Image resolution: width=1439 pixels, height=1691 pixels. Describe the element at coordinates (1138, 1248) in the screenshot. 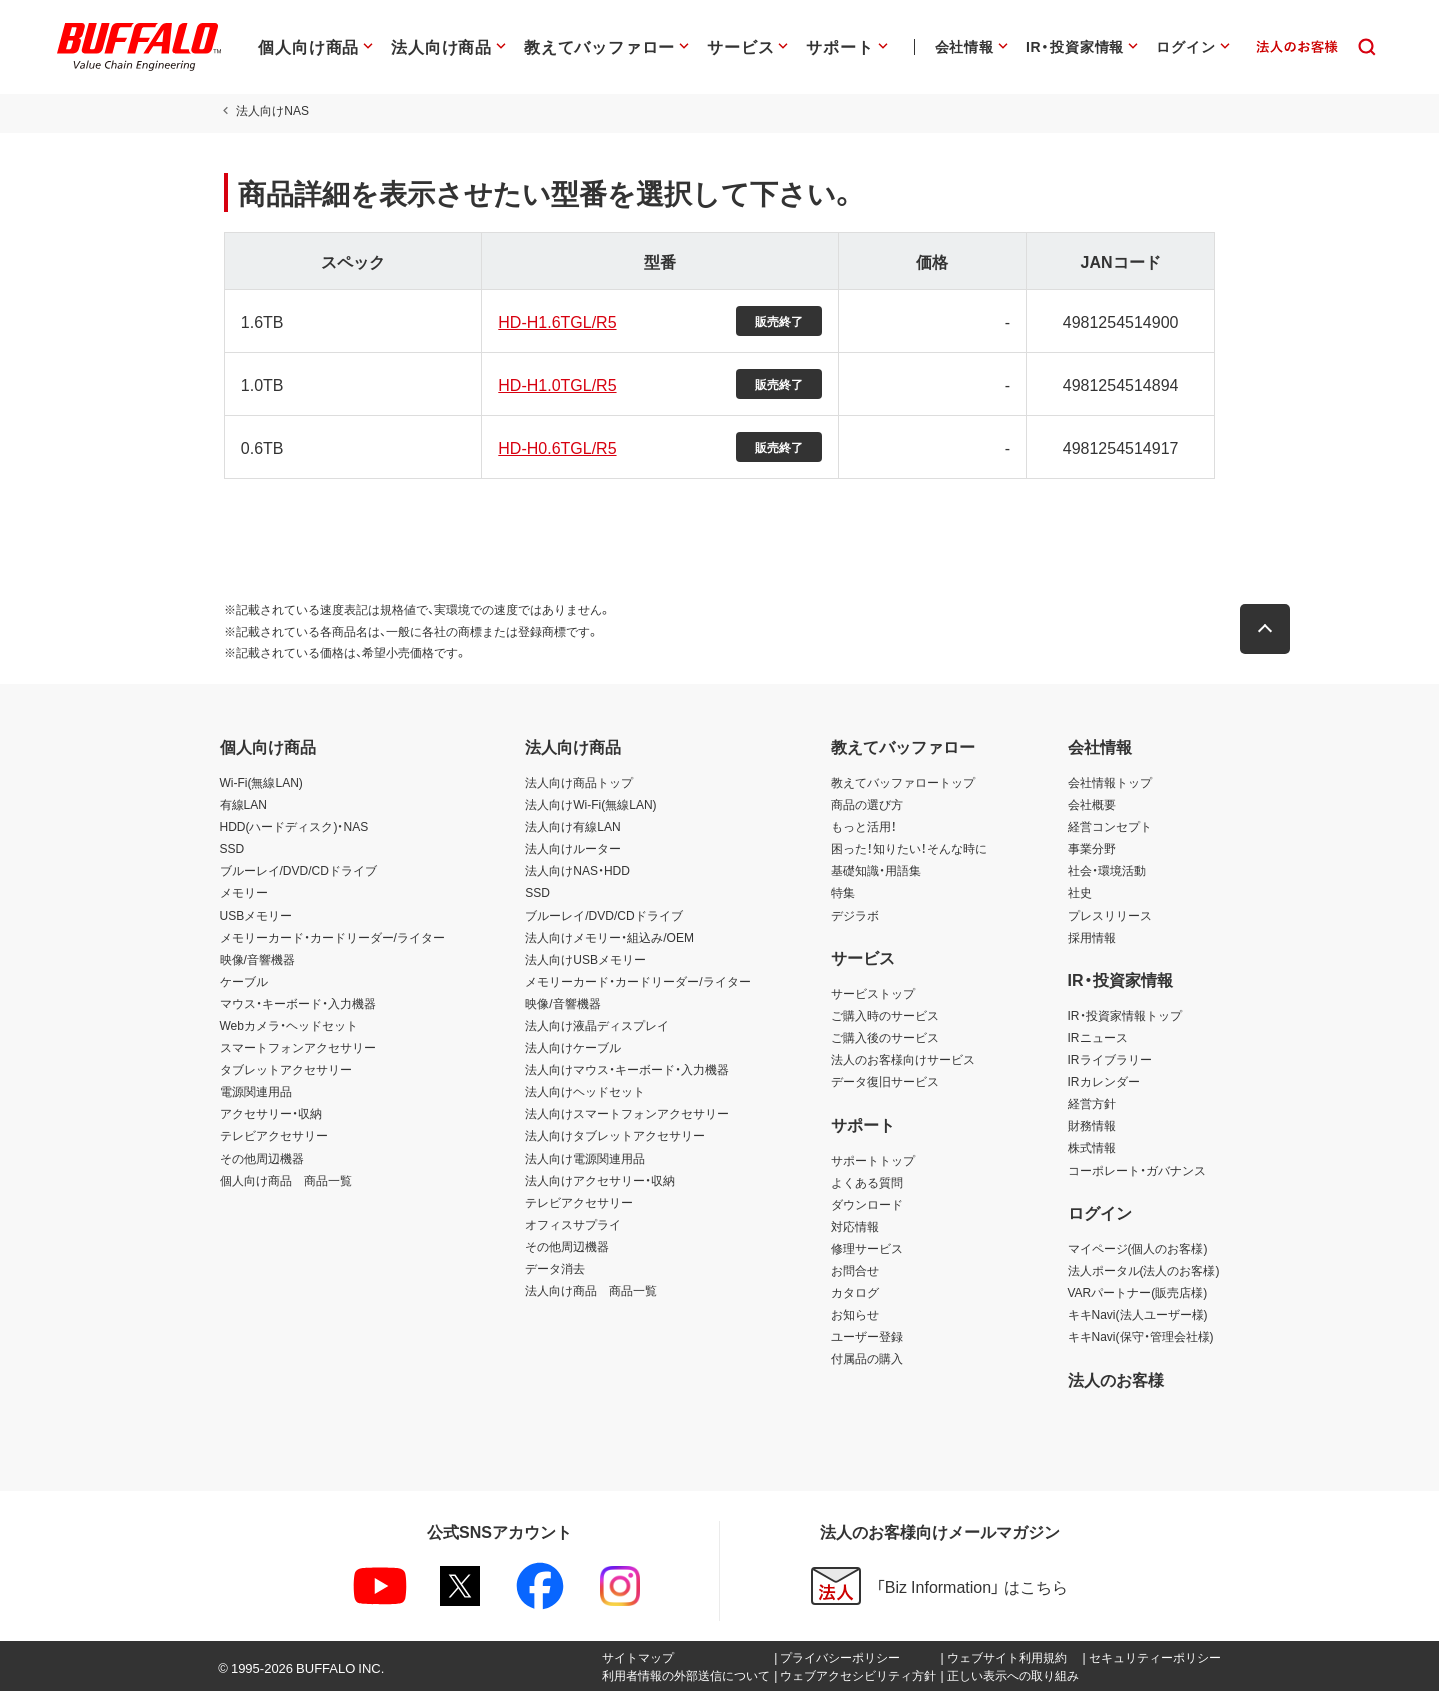

I see `マイページ(個人のお客様)` at that location.